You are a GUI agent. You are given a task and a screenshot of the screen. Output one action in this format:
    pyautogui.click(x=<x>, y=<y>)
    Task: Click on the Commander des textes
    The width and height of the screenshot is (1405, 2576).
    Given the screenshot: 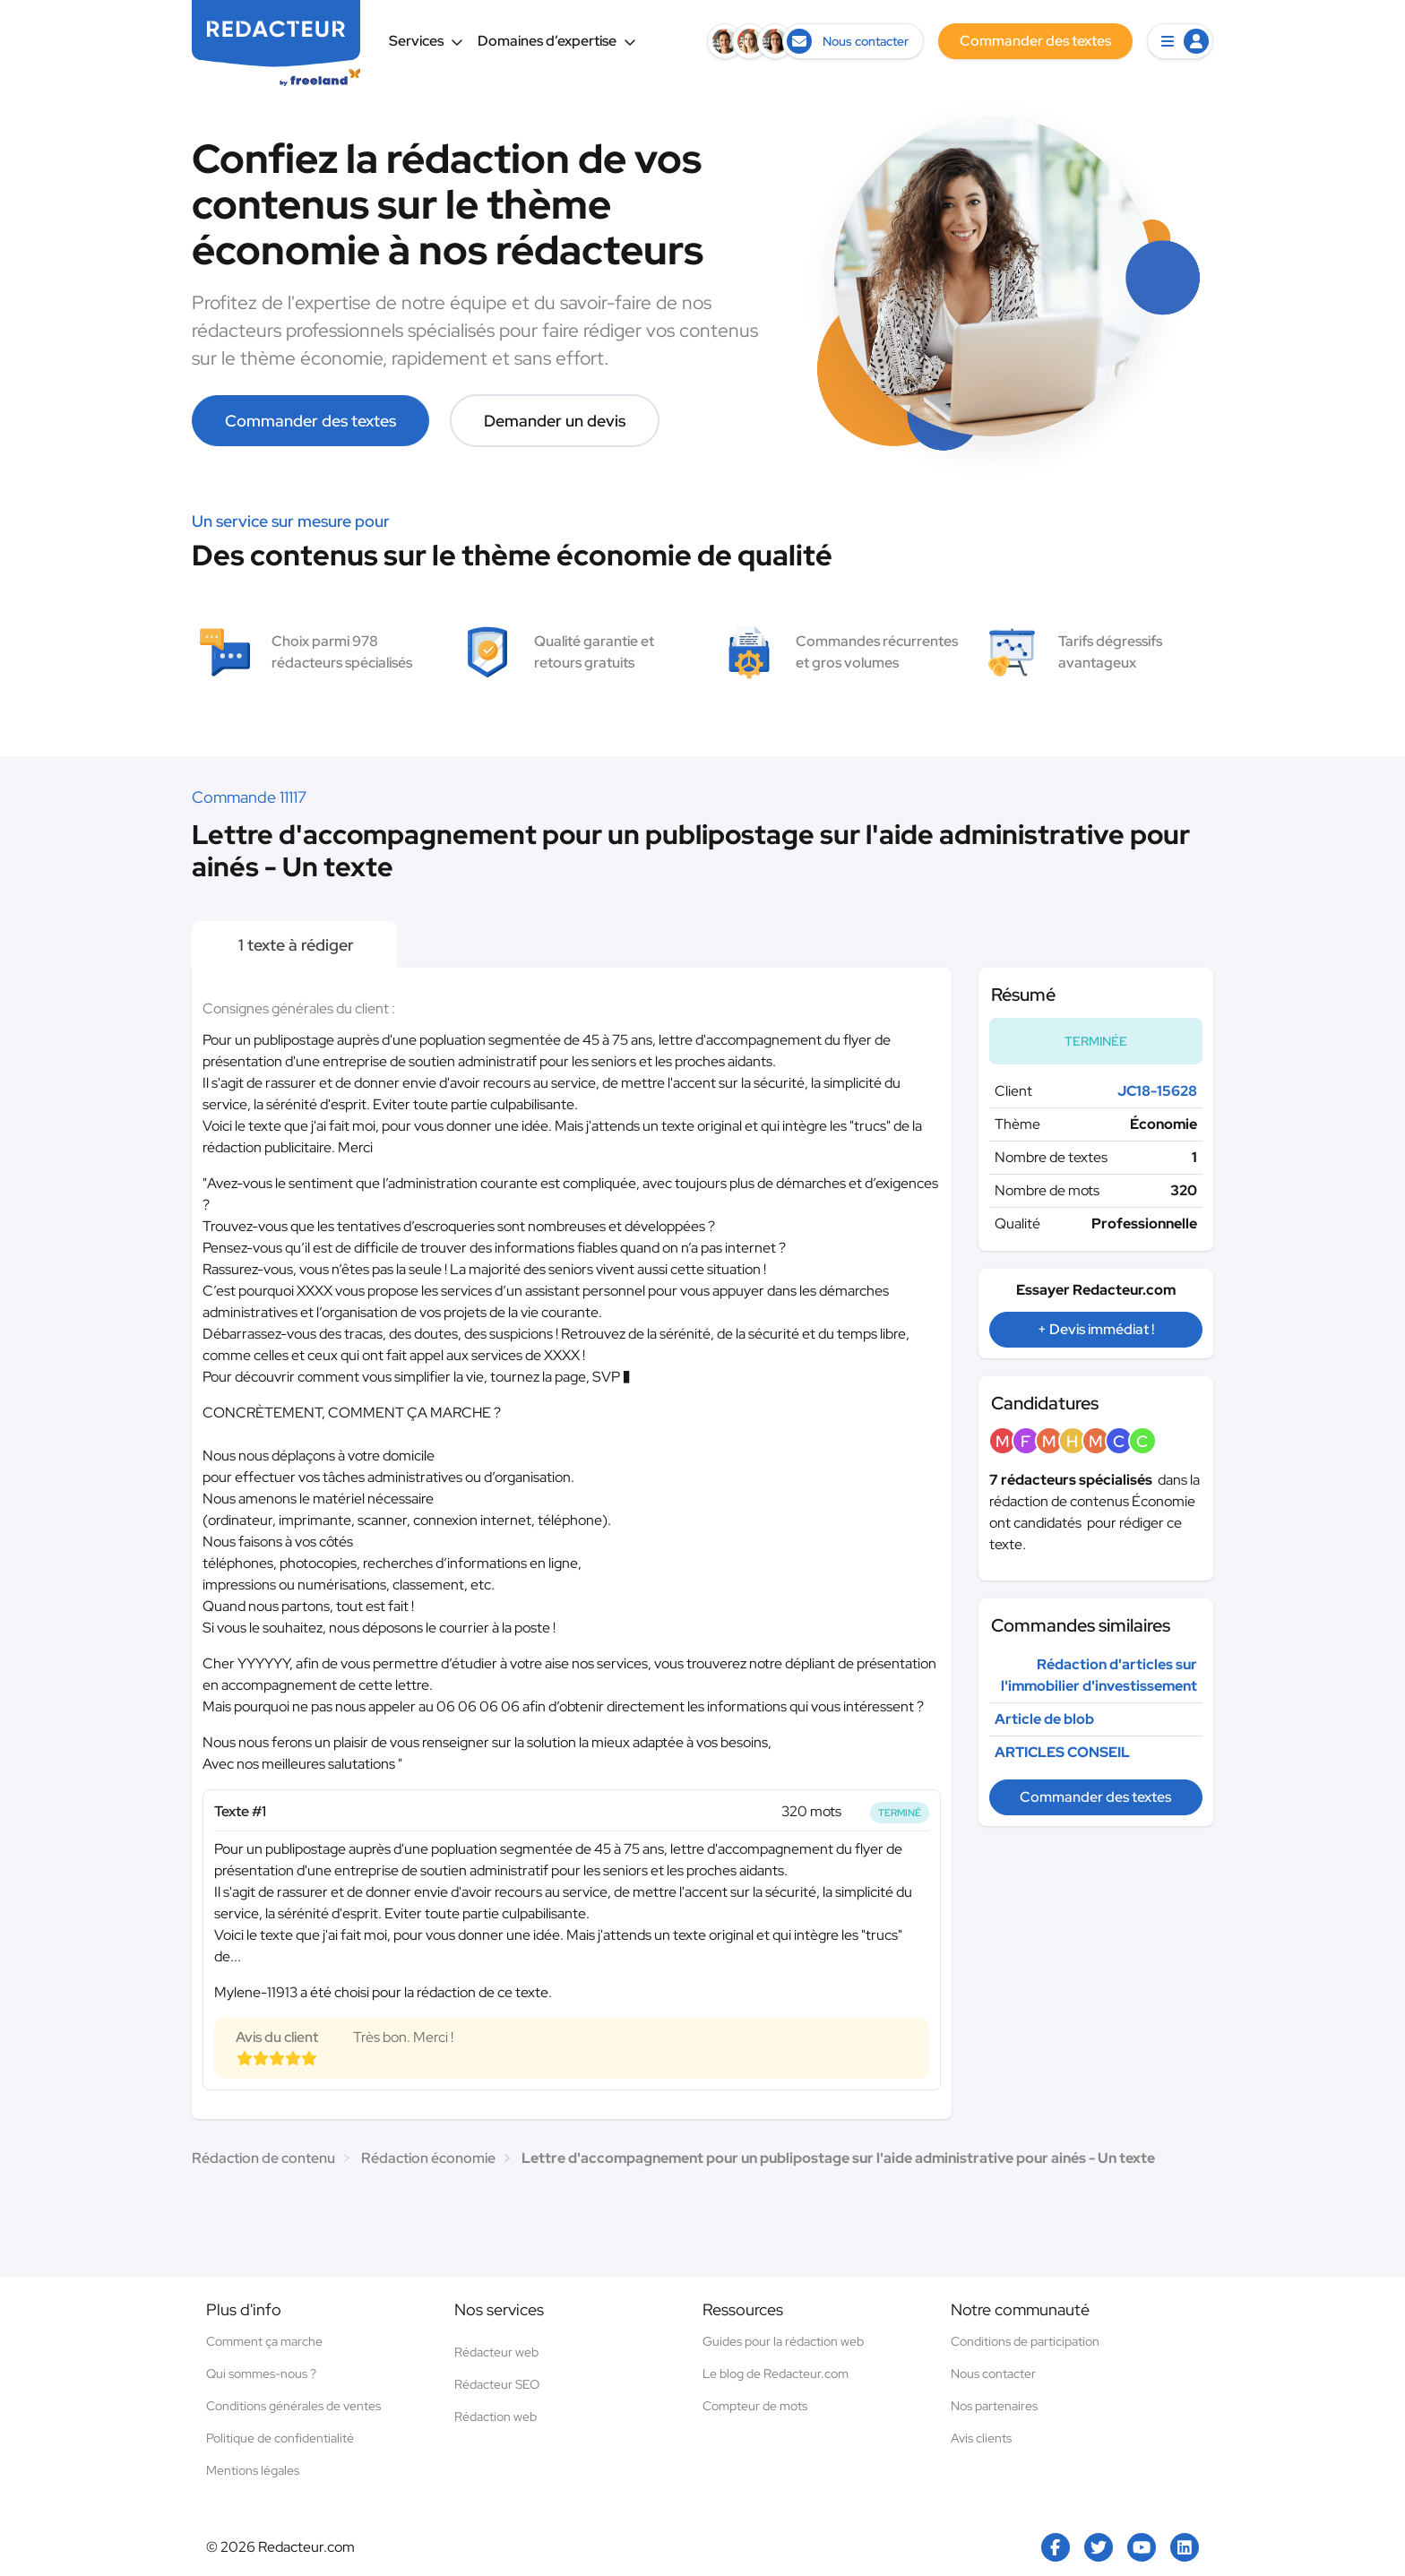 What is the action you would take?
    pyautogui.click(x=310, y=420)
    